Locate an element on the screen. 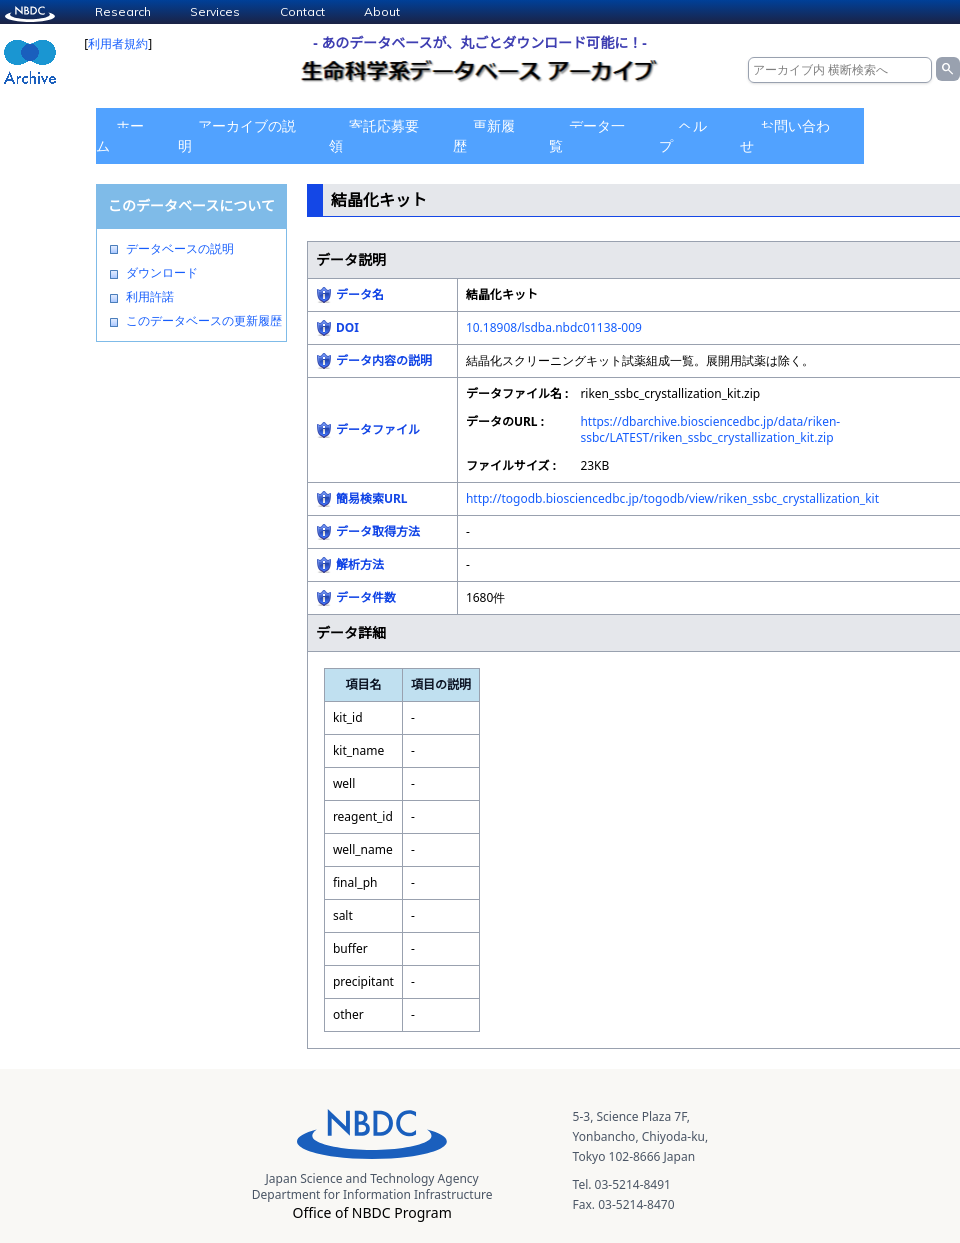 Image resolution: width=960 pixels, height=1243 pixels. このデータベースの更新履歴 is located at coordinates (204, 321).